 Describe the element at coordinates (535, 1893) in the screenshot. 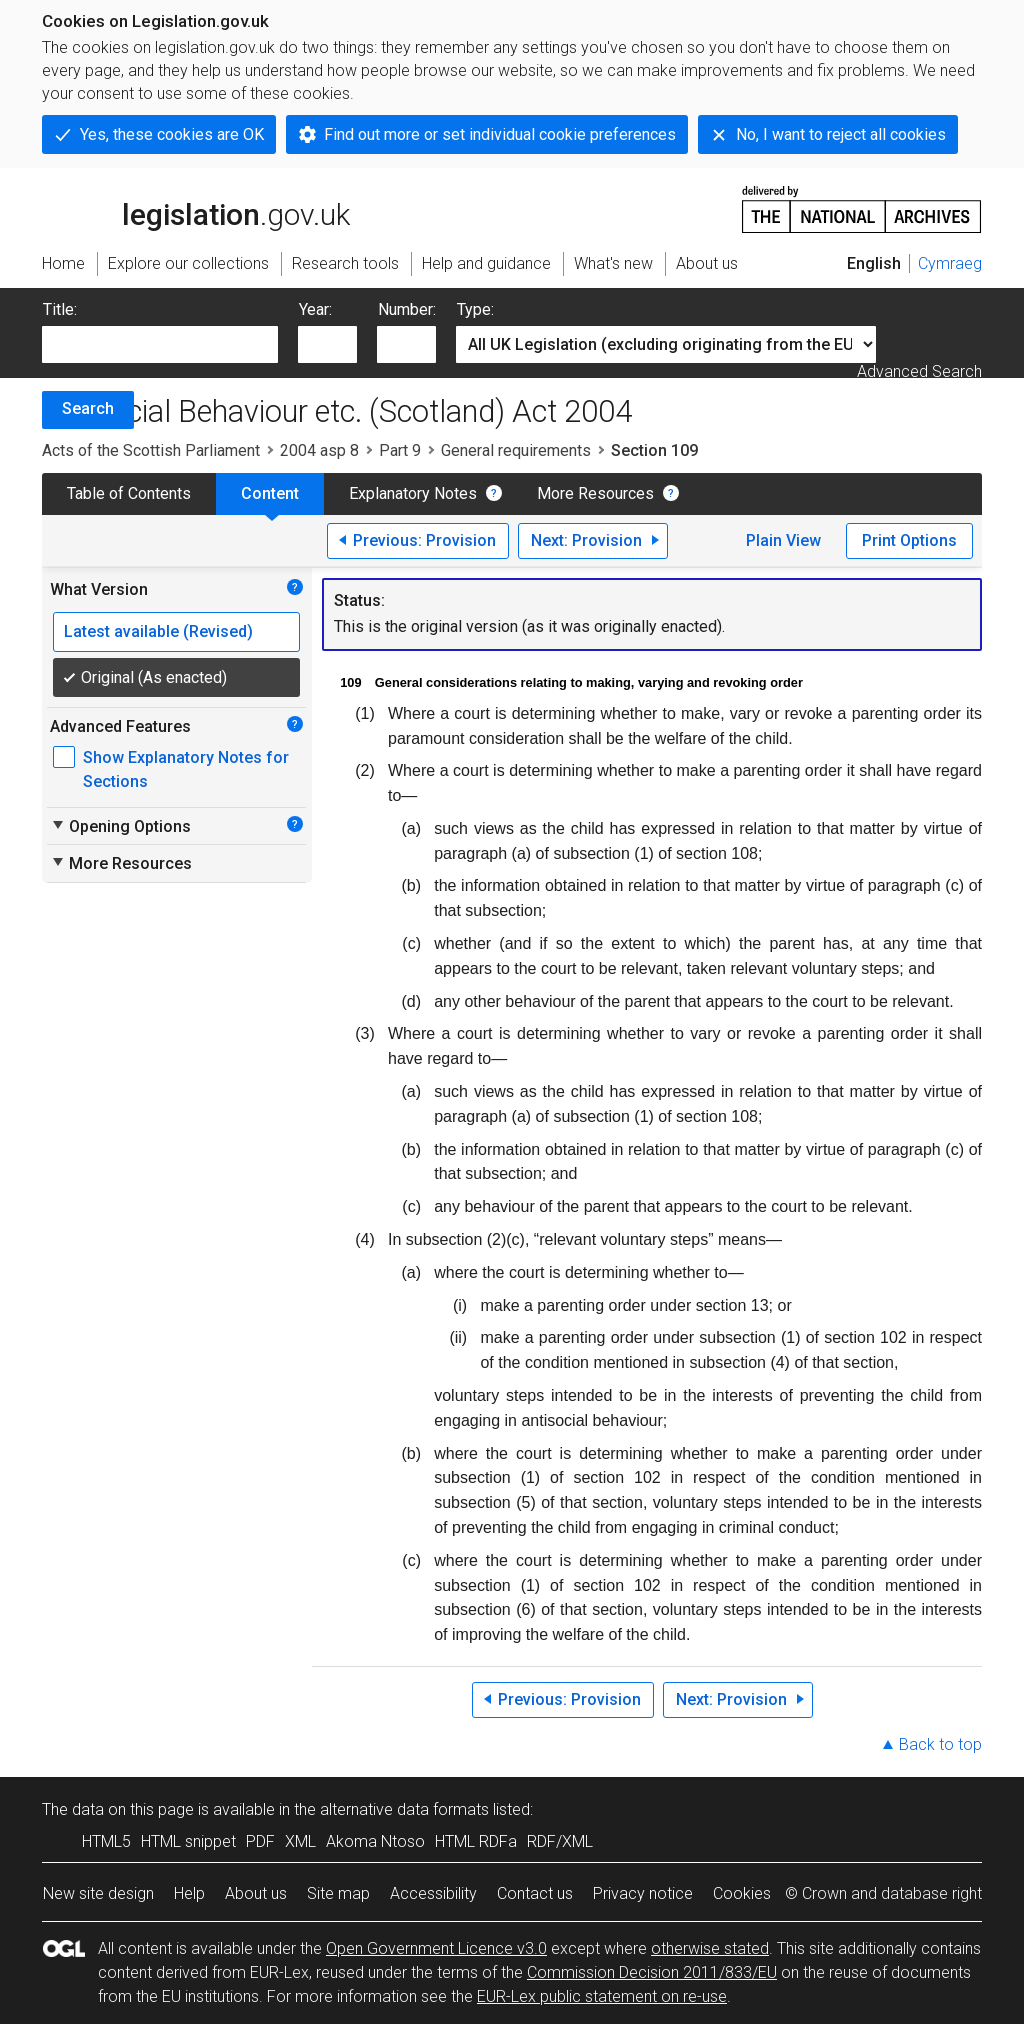

I see `Contact us` at that location.